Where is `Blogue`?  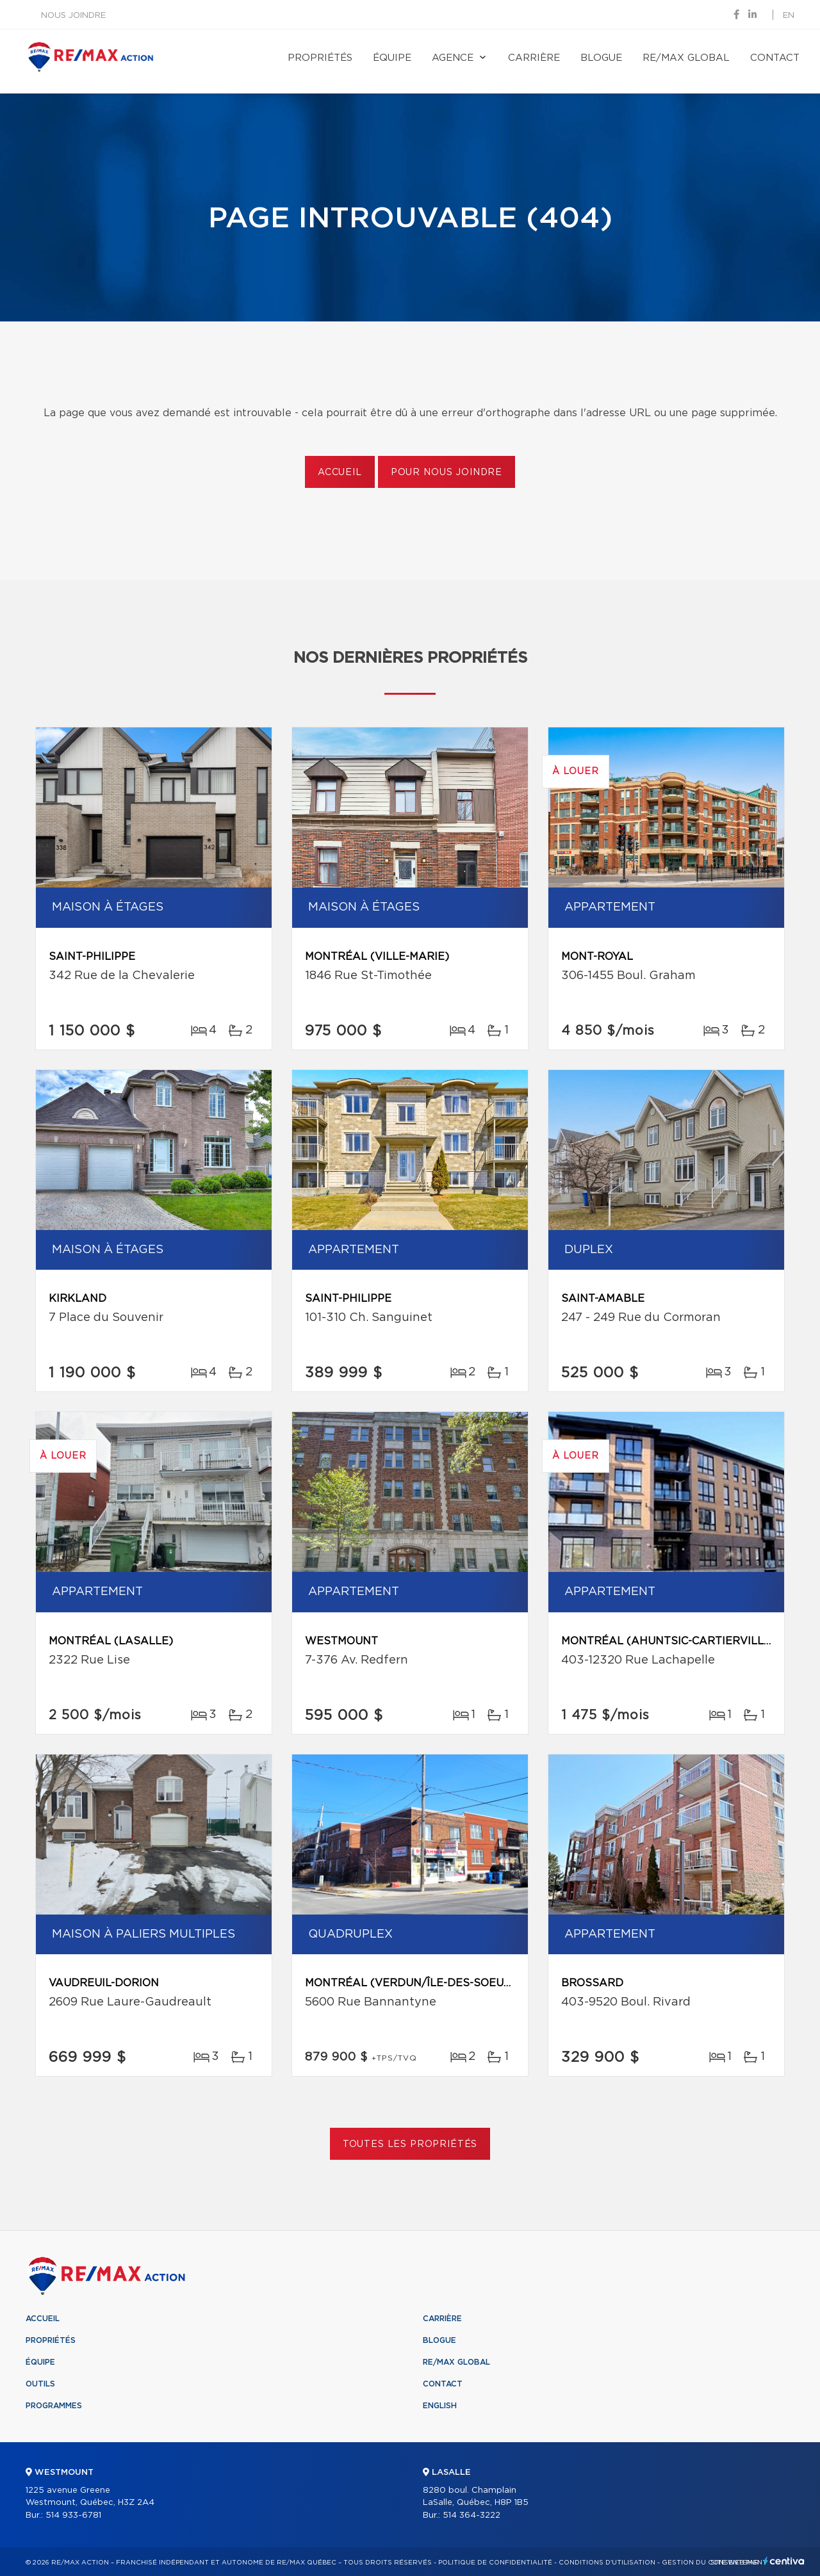 Blogue is located at coordinates (601, 58).